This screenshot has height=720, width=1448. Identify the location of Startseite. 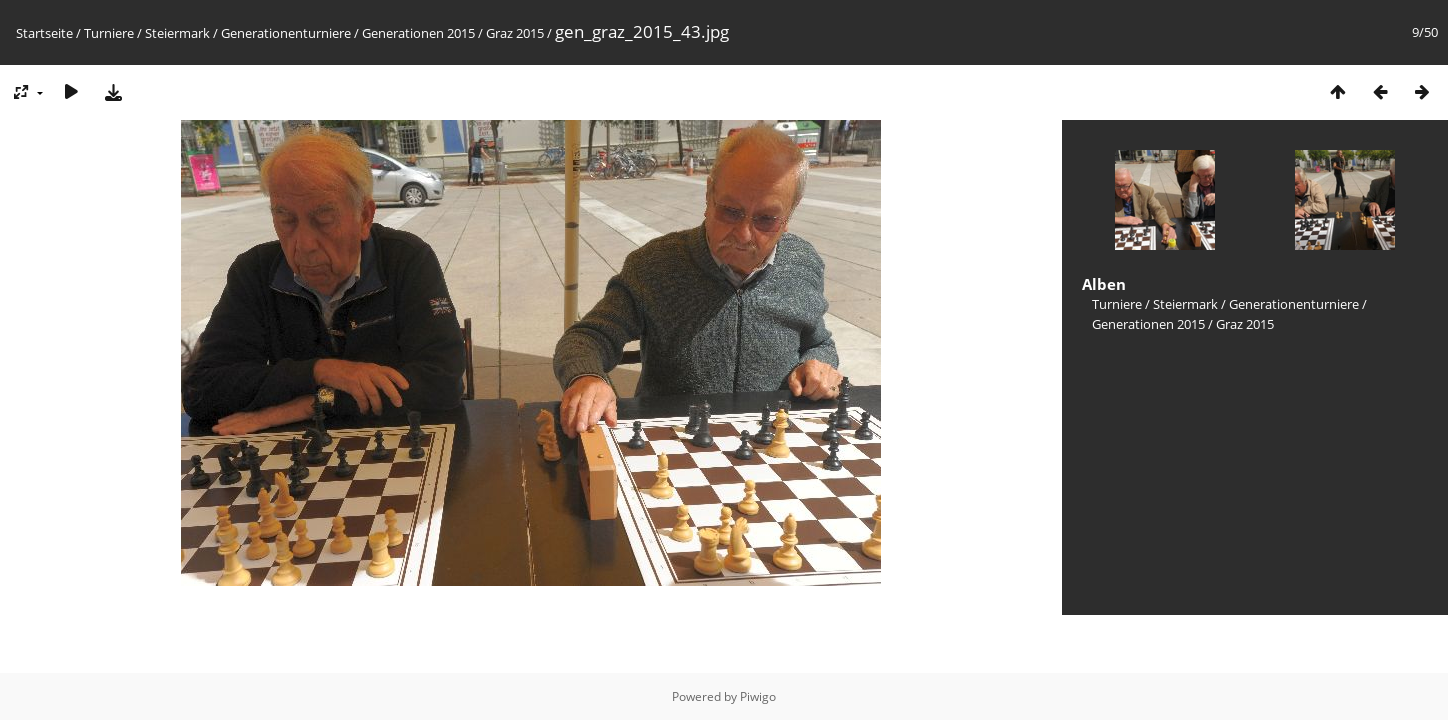
(44, 33).